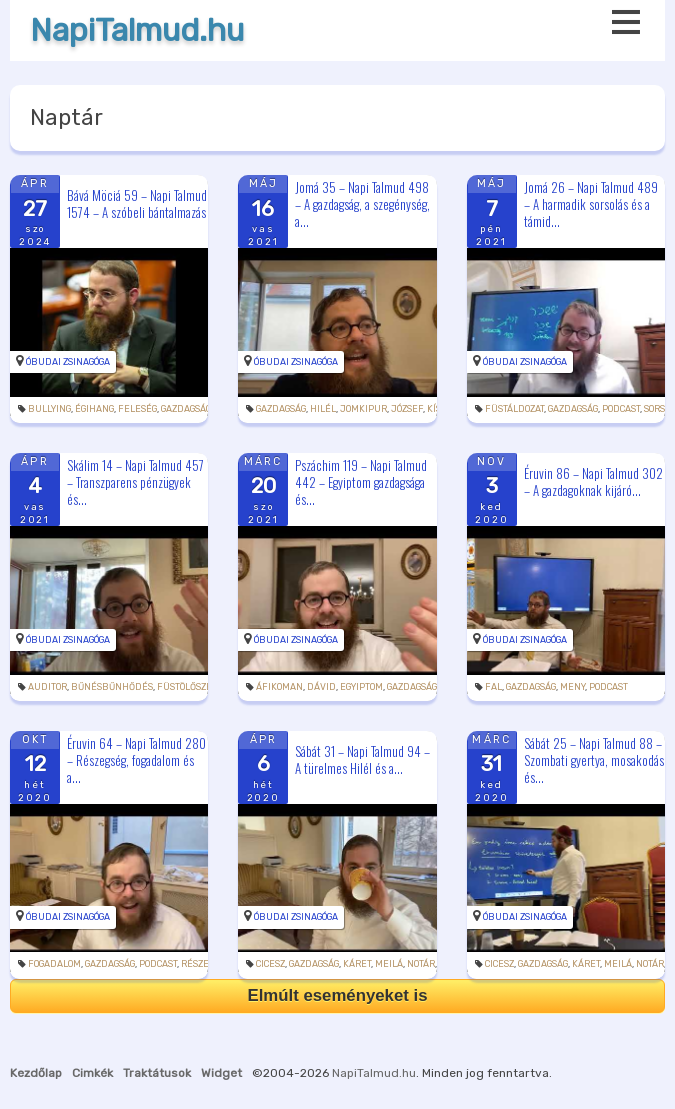  Describe the element at coordinates (361, 482) in the screenshot. I see `Pszáchim 119 – Napi Talmud 442 – Egyiptom gazdagsága és...` at that location.